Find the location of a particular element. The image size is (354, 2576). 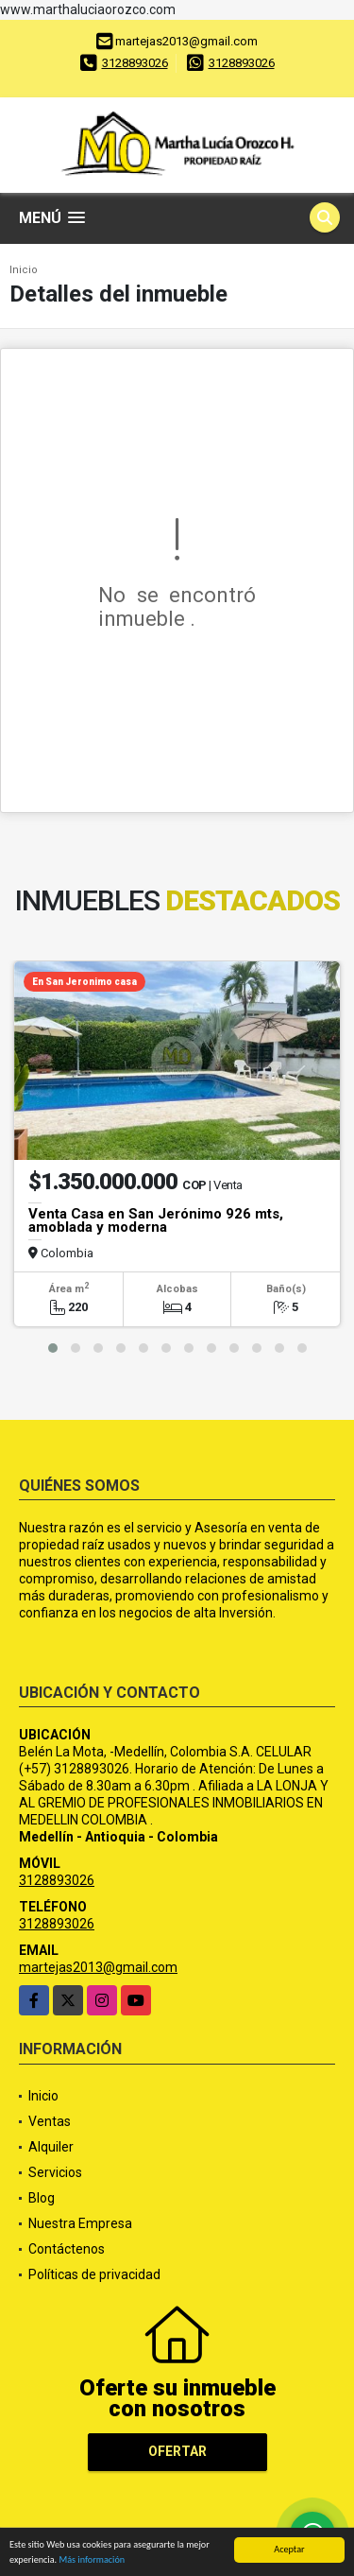

Políticas de privacidad is located at coordinates (94, 2274).